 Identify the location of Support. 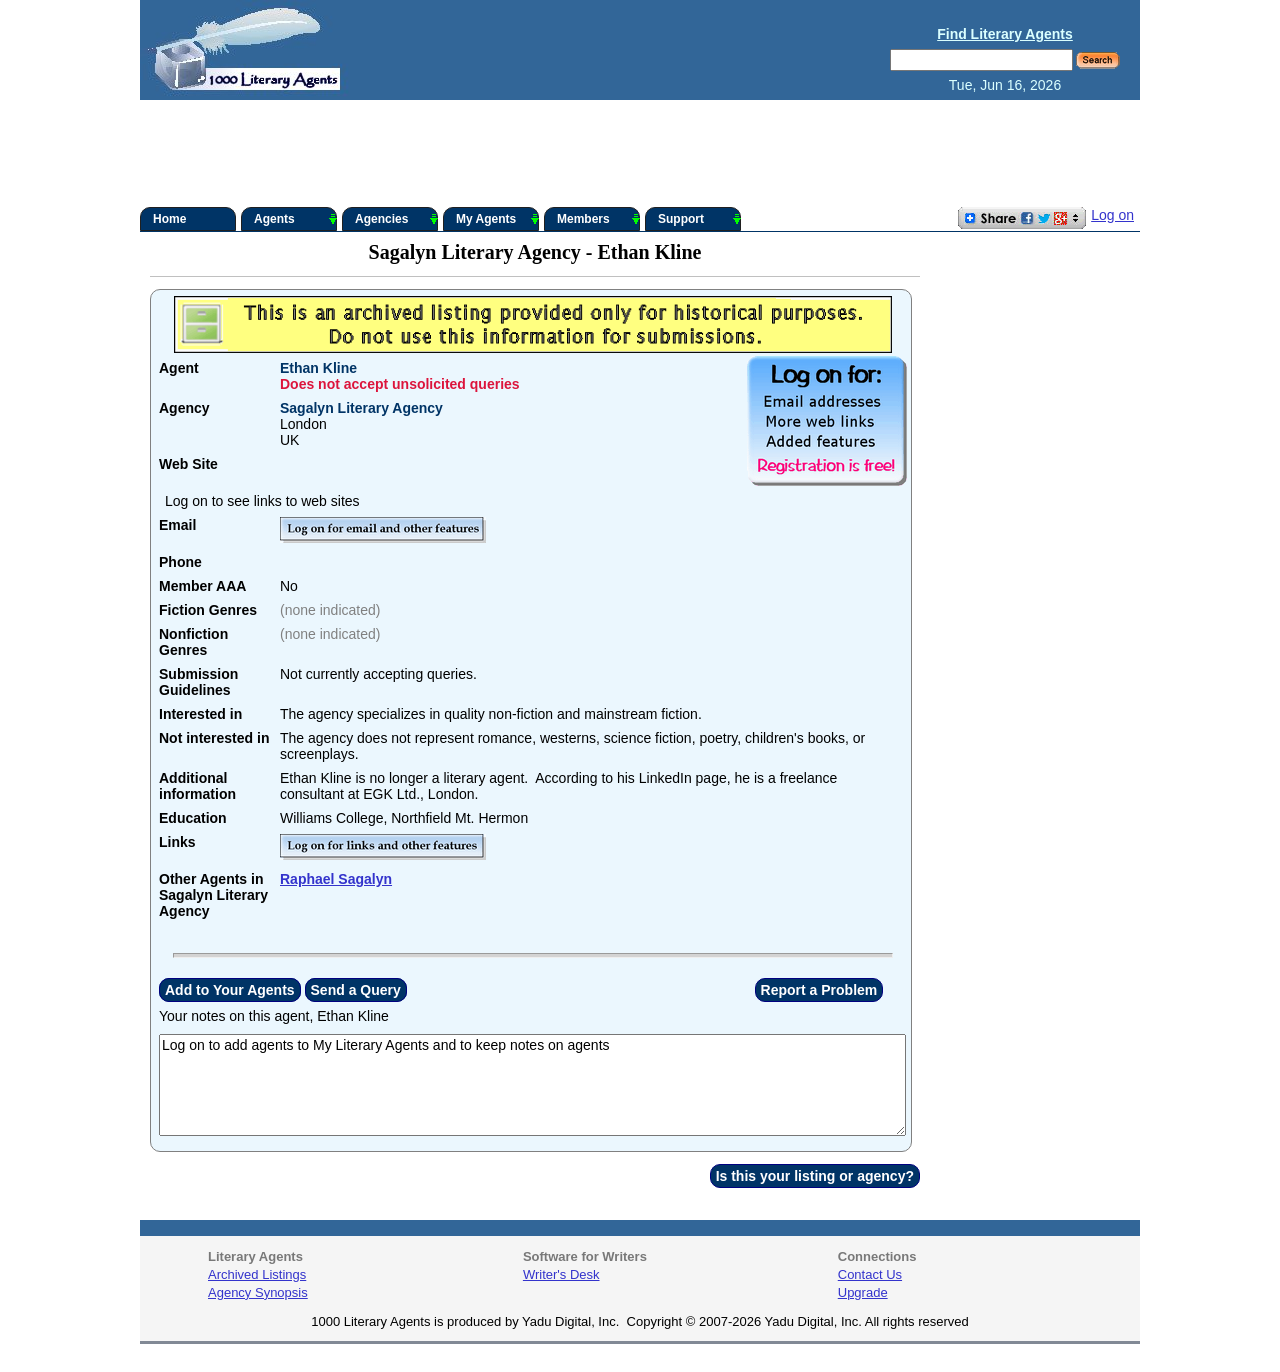
(699, 219).